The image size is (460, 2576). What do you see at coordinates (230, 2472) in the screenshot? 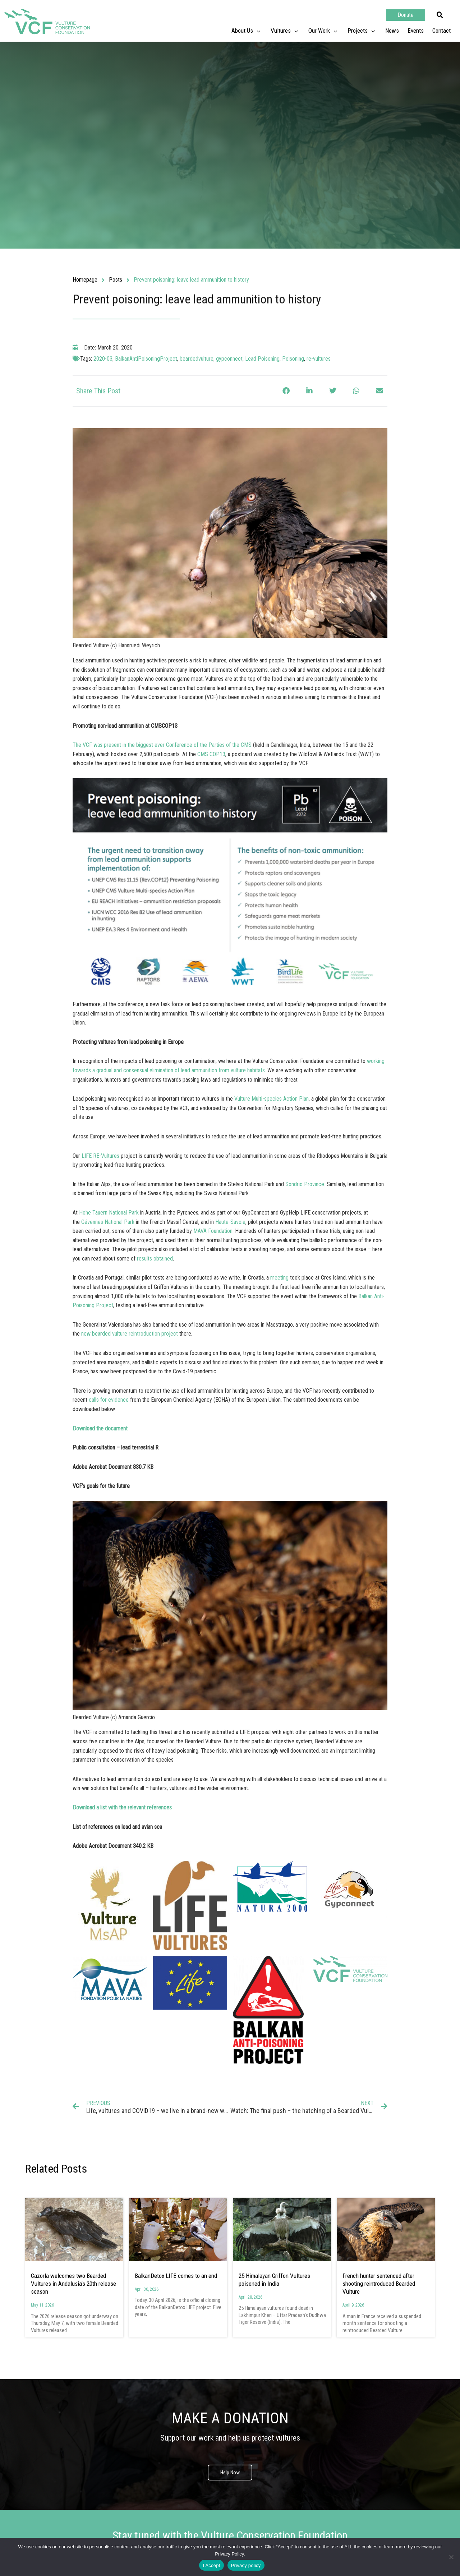
I see `Help Now` at bounding box center [230, 2472].